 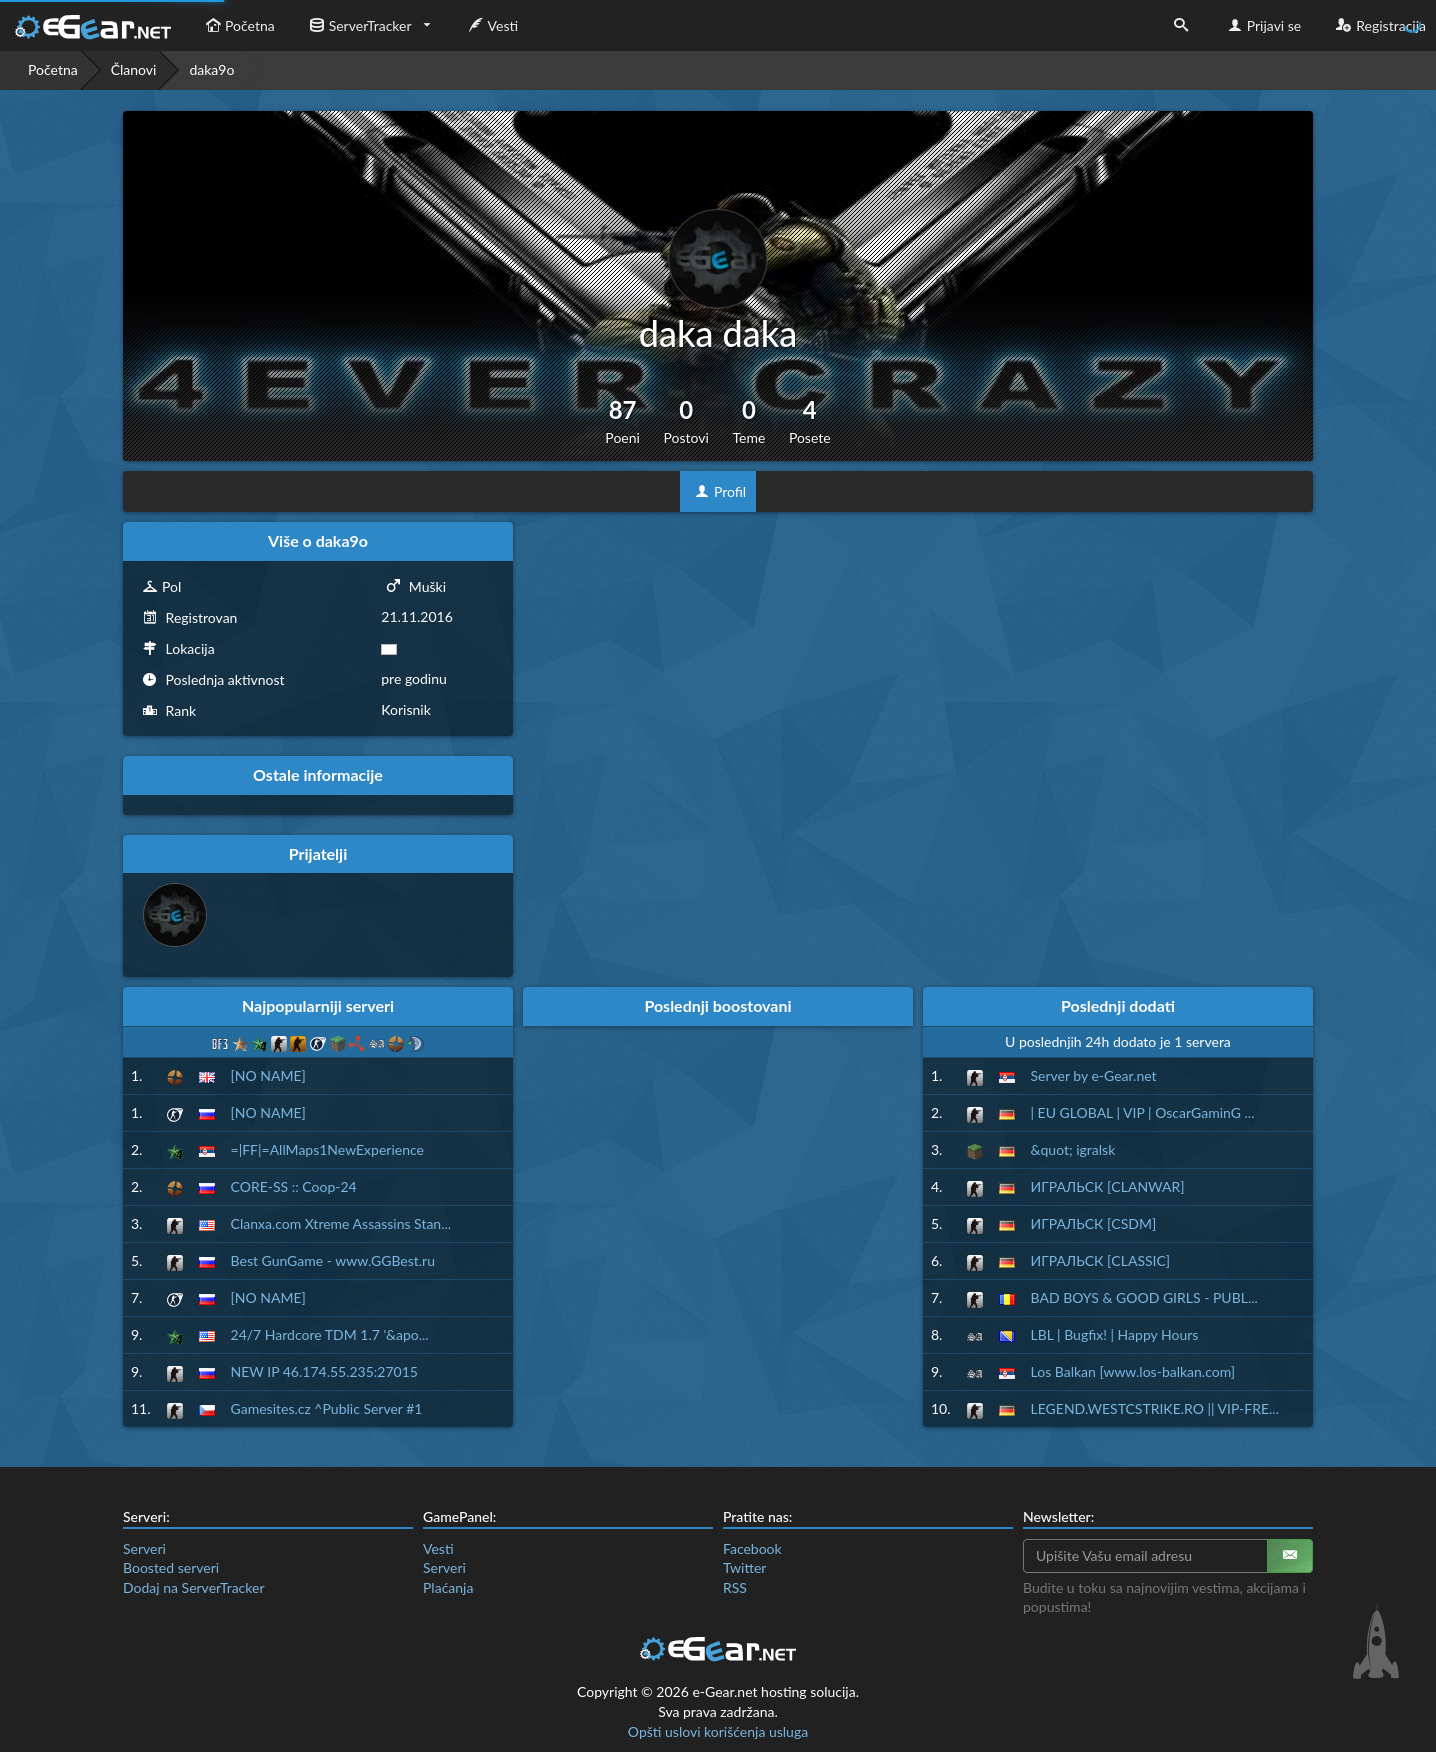 What do you see at coordinates (238, 25) in the screenshot?
I see `Početna` at bounding box center [238, 25].